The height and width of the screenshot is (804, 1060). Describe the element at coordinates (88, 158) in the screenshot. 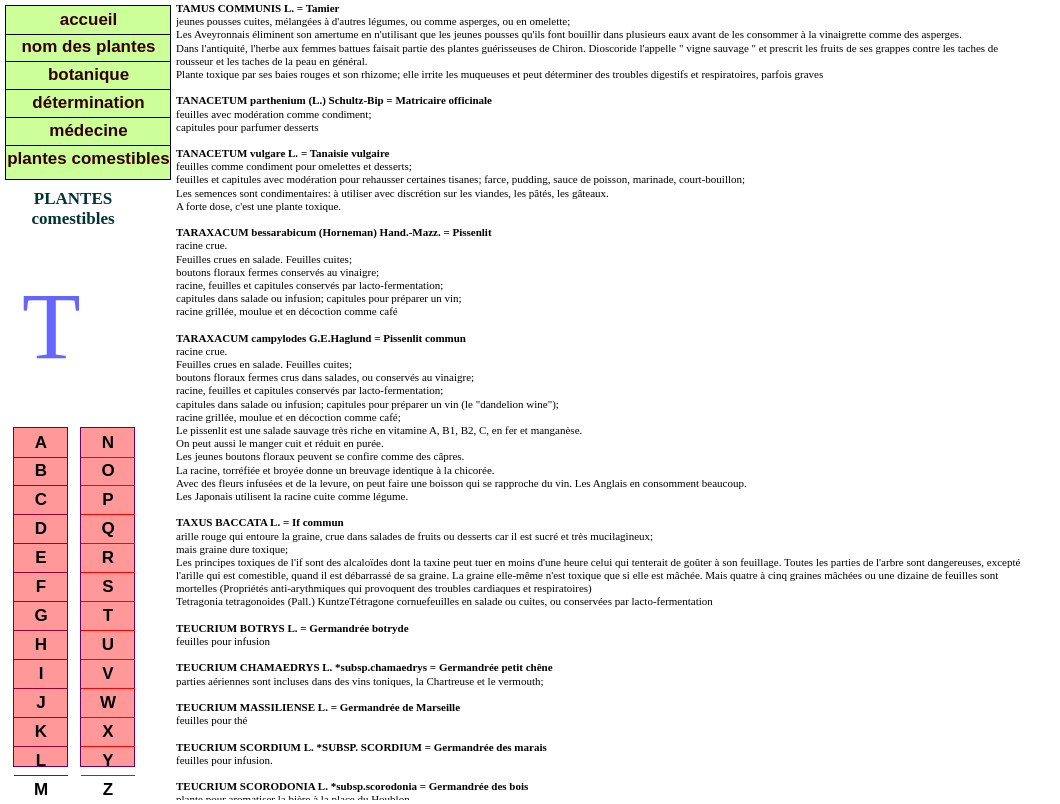

I see `plantes comestibles` at that location.